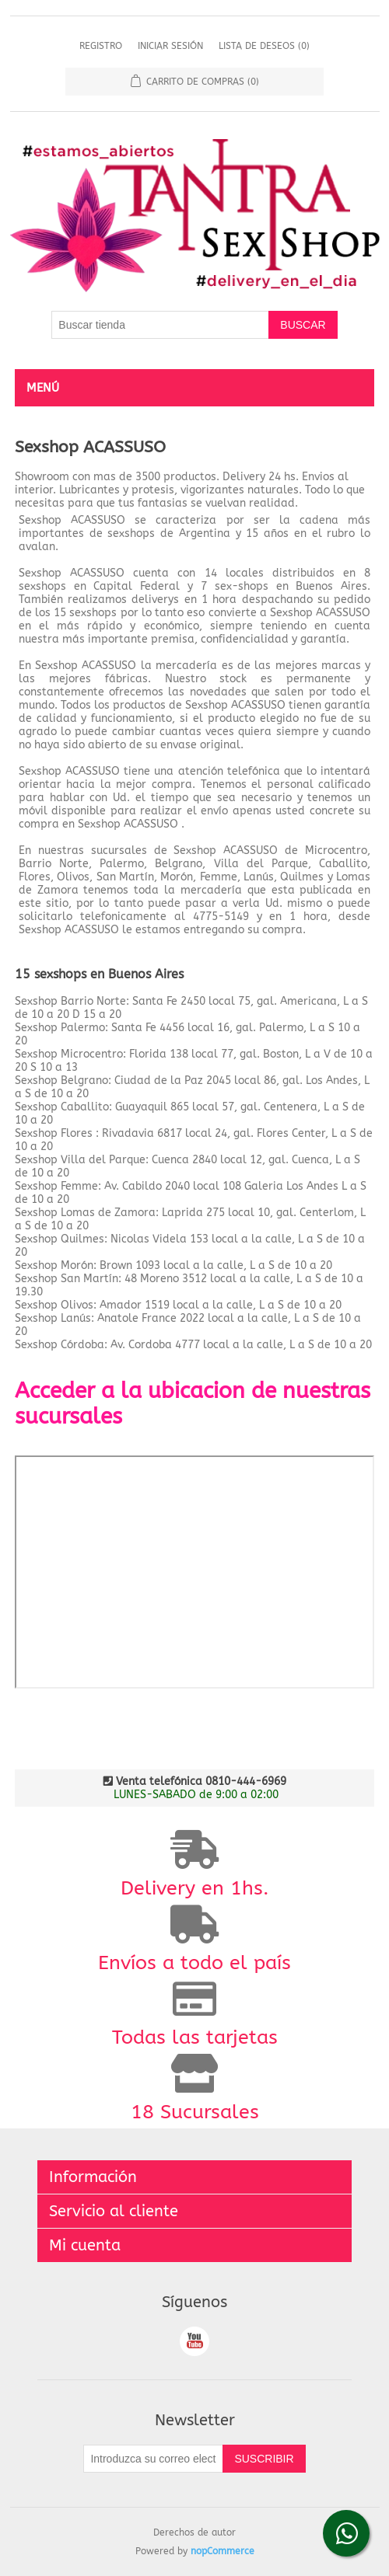 This screenshot has height=2576, width=389. Describe the element at coordinates (100, 45) in the screenshot. I see `Registro` at that location.